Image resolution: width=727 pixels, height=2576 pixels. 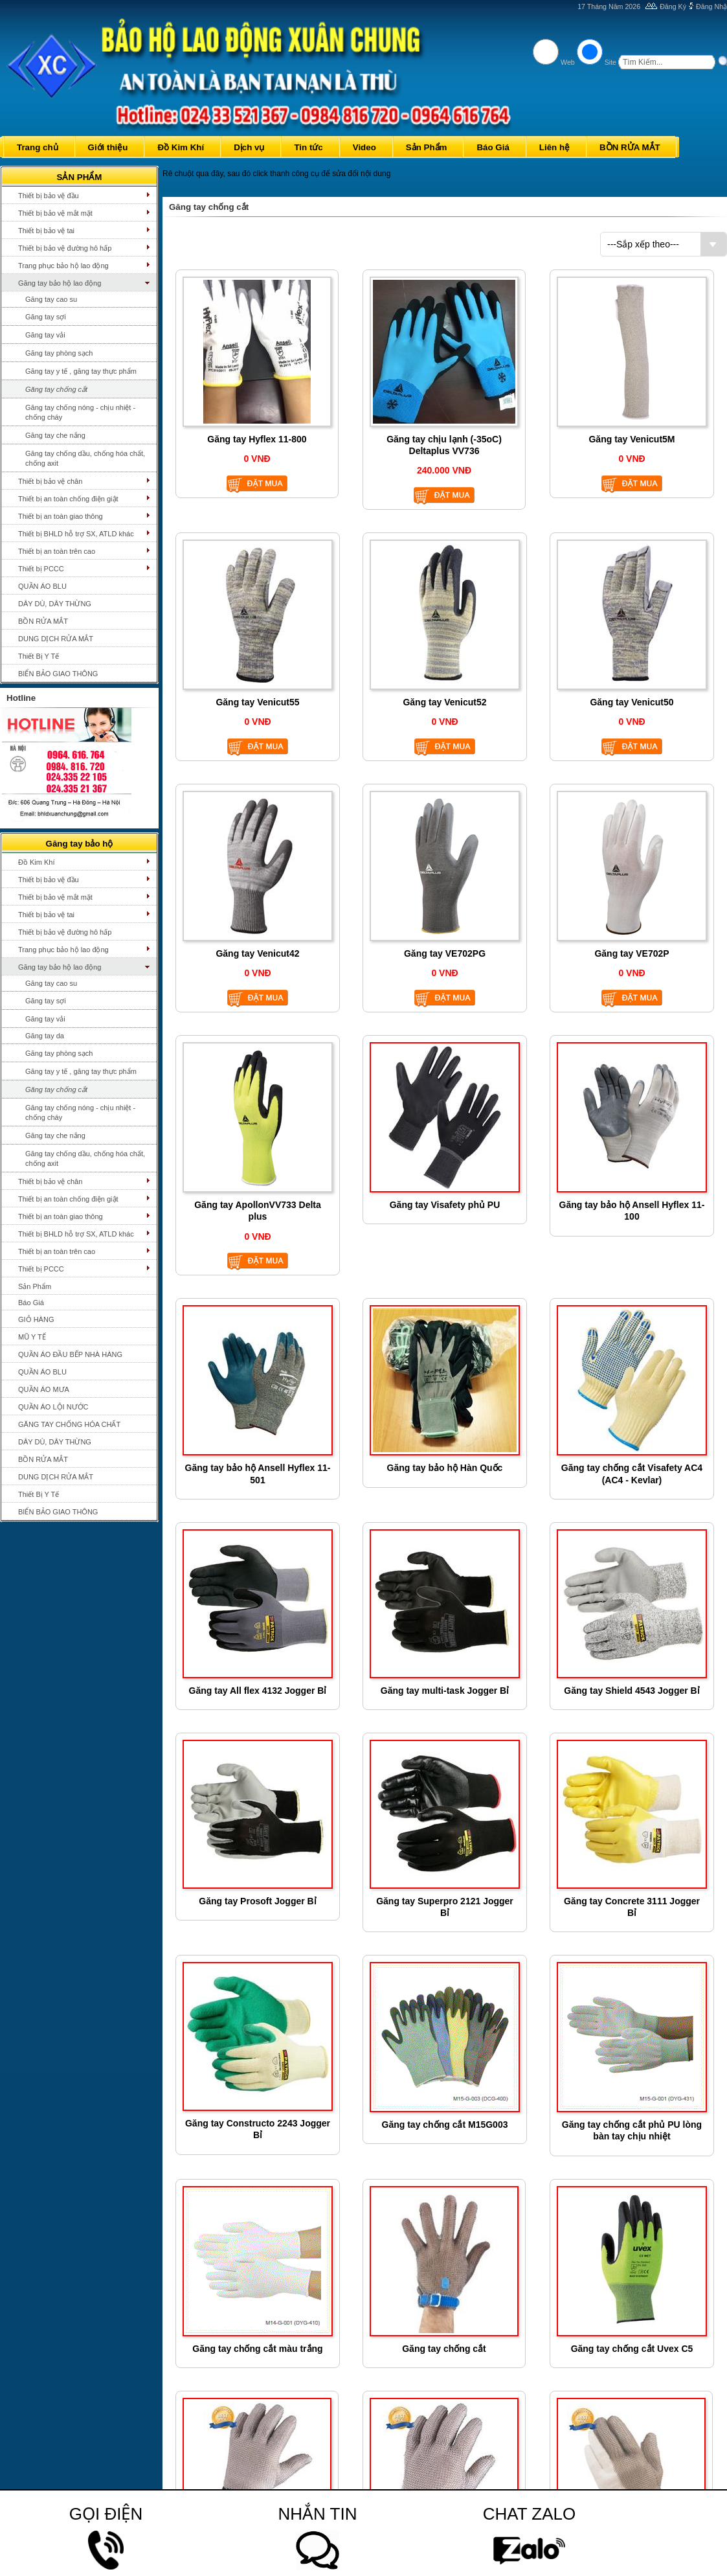 What do you see at coordinates (31, 1302) in the screenshot?
I see `Báo Giá` at bounding box center [31, 1302].